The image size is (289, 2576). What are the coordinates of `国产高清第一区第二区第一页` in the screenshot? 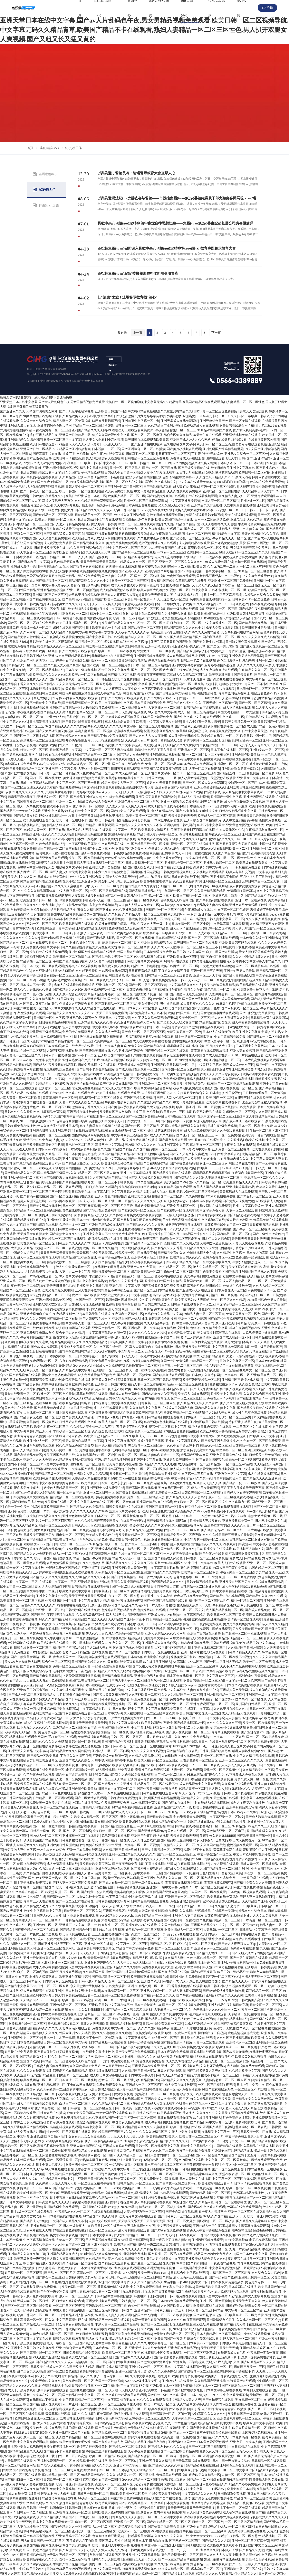 It's located at (145, 1934).